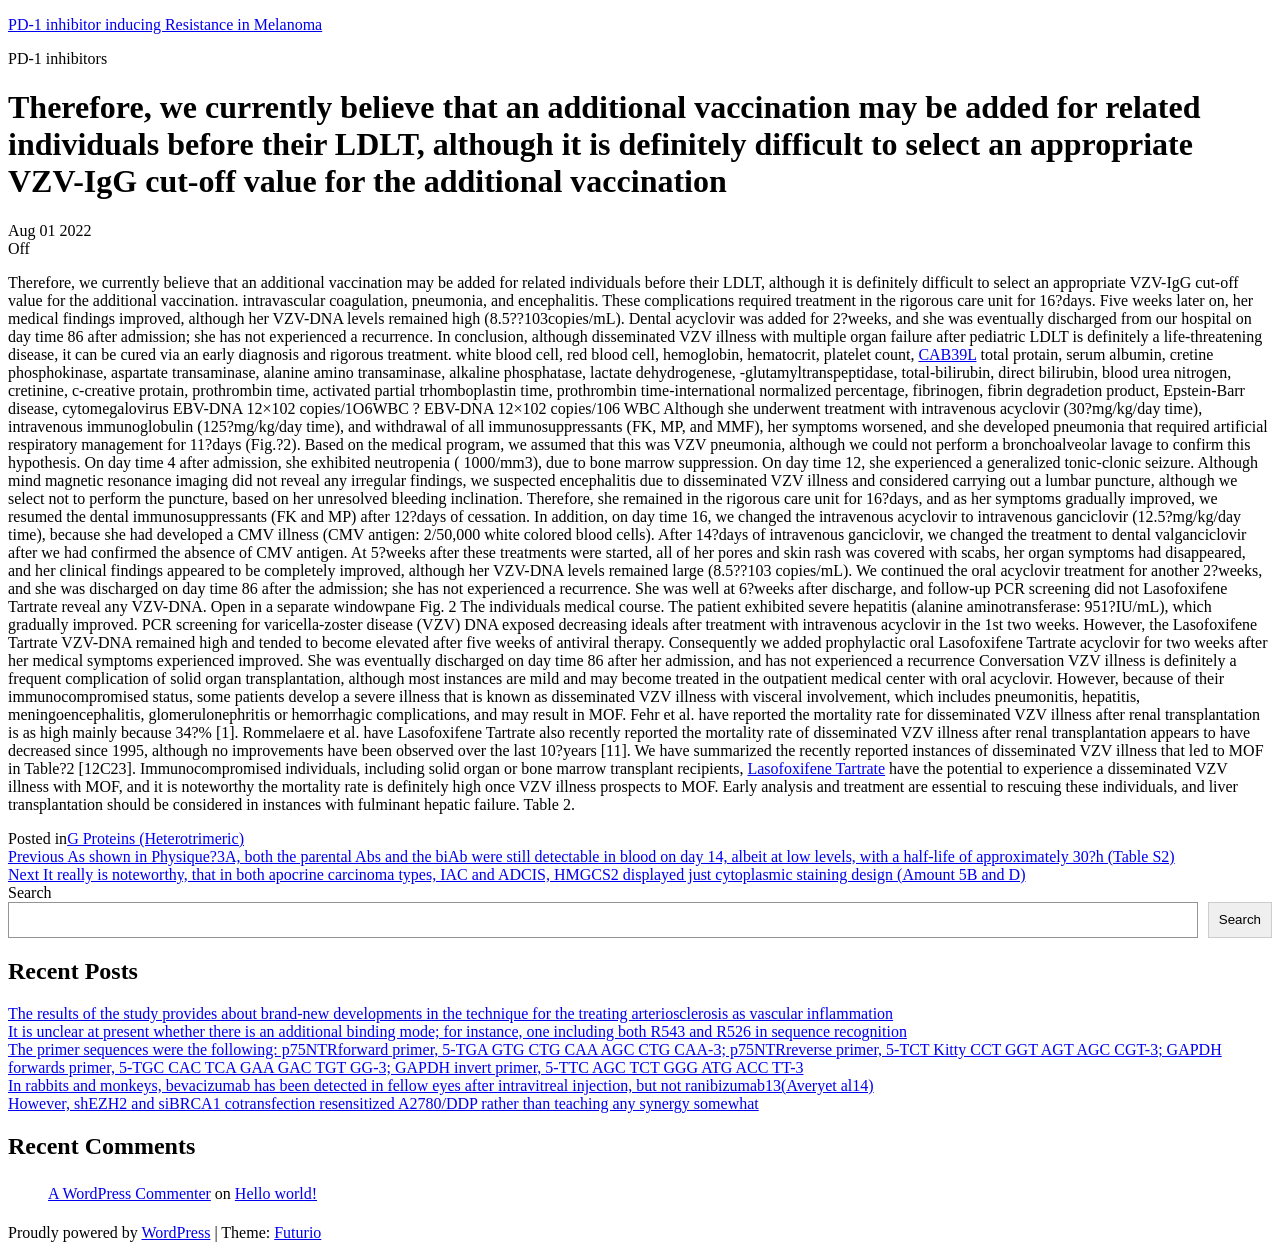  What do you see at coordinates (155, 838) in the screenshot?
I see `G Proteins (Heterotrimeric)` at bounding box center [155, 838].